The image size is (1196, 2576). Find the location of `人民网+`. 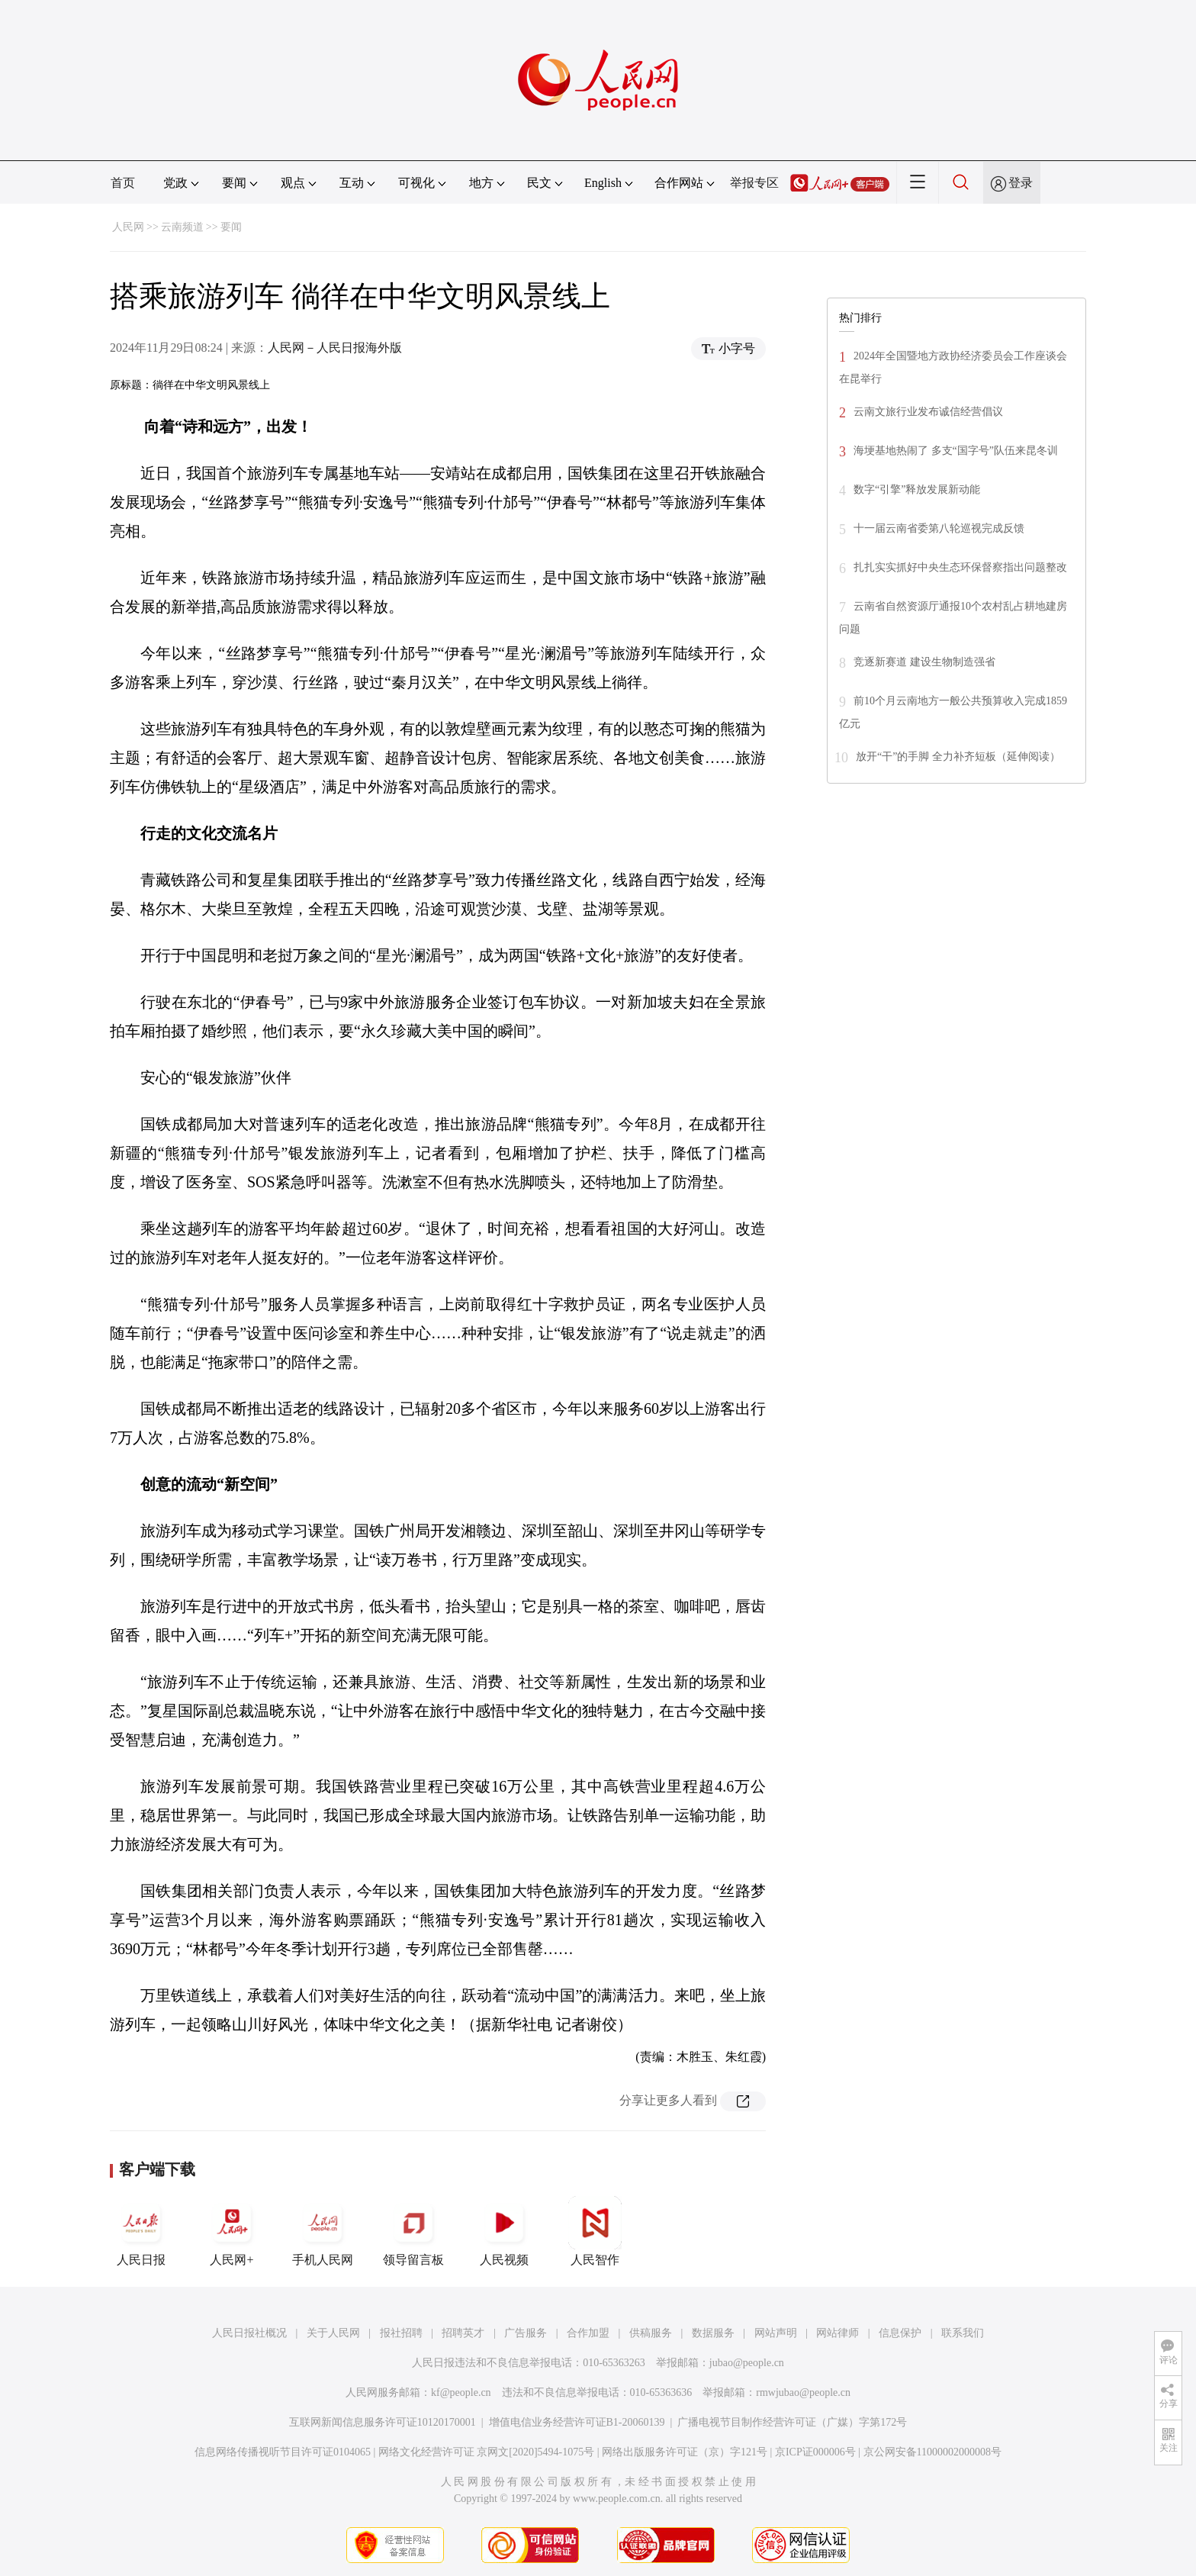

人民网+ is located at coordinates (232, 2231).